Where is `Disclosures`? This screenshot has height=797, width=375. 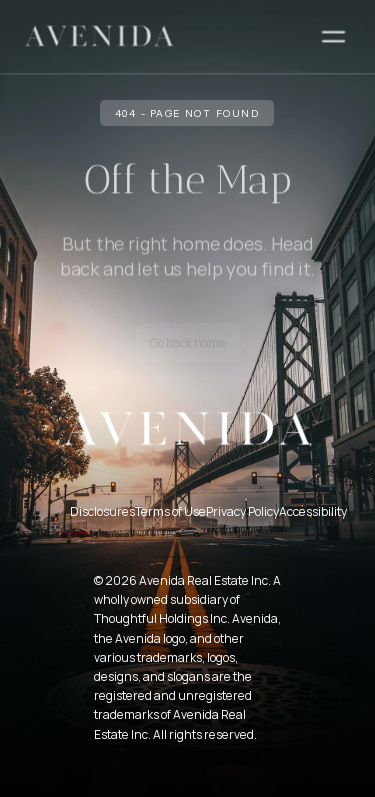
Disclosures is located at coordinates (102, 511).